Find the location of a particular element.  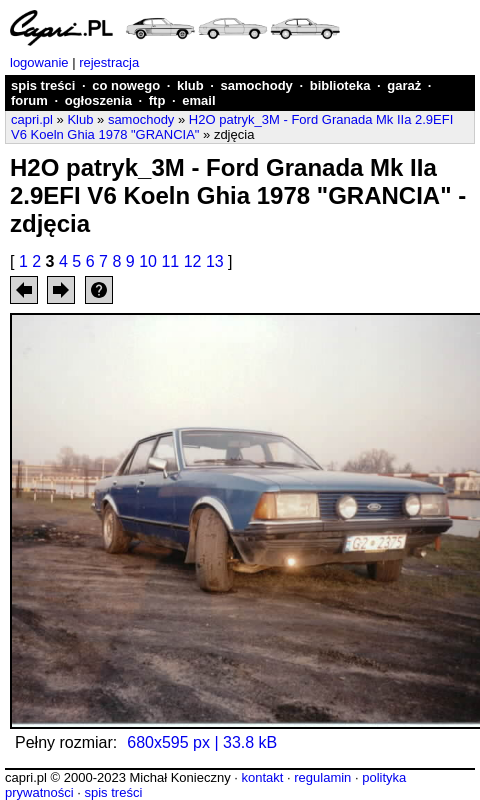

logowanie is located at coordinates (39, 62).